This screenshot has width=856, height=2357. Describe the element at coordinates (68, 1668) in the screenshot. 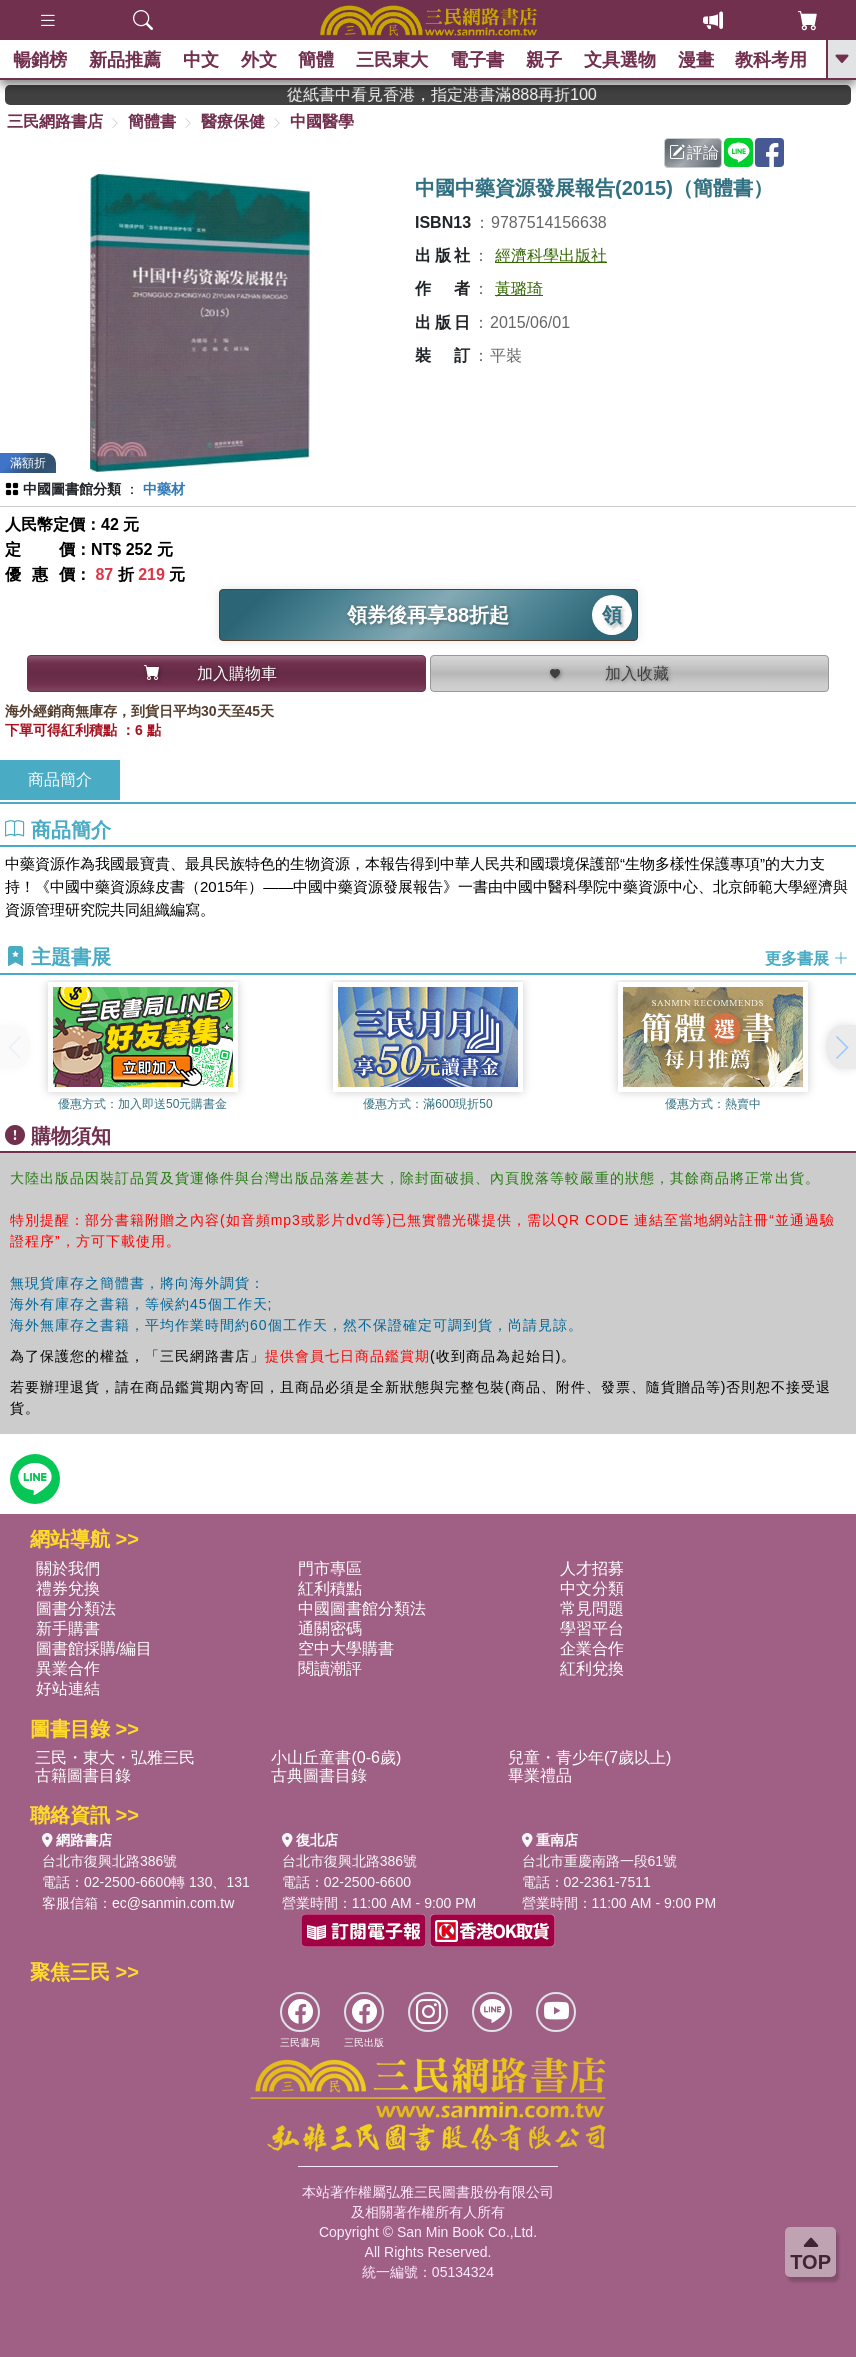

I see `異業合作` at that location.